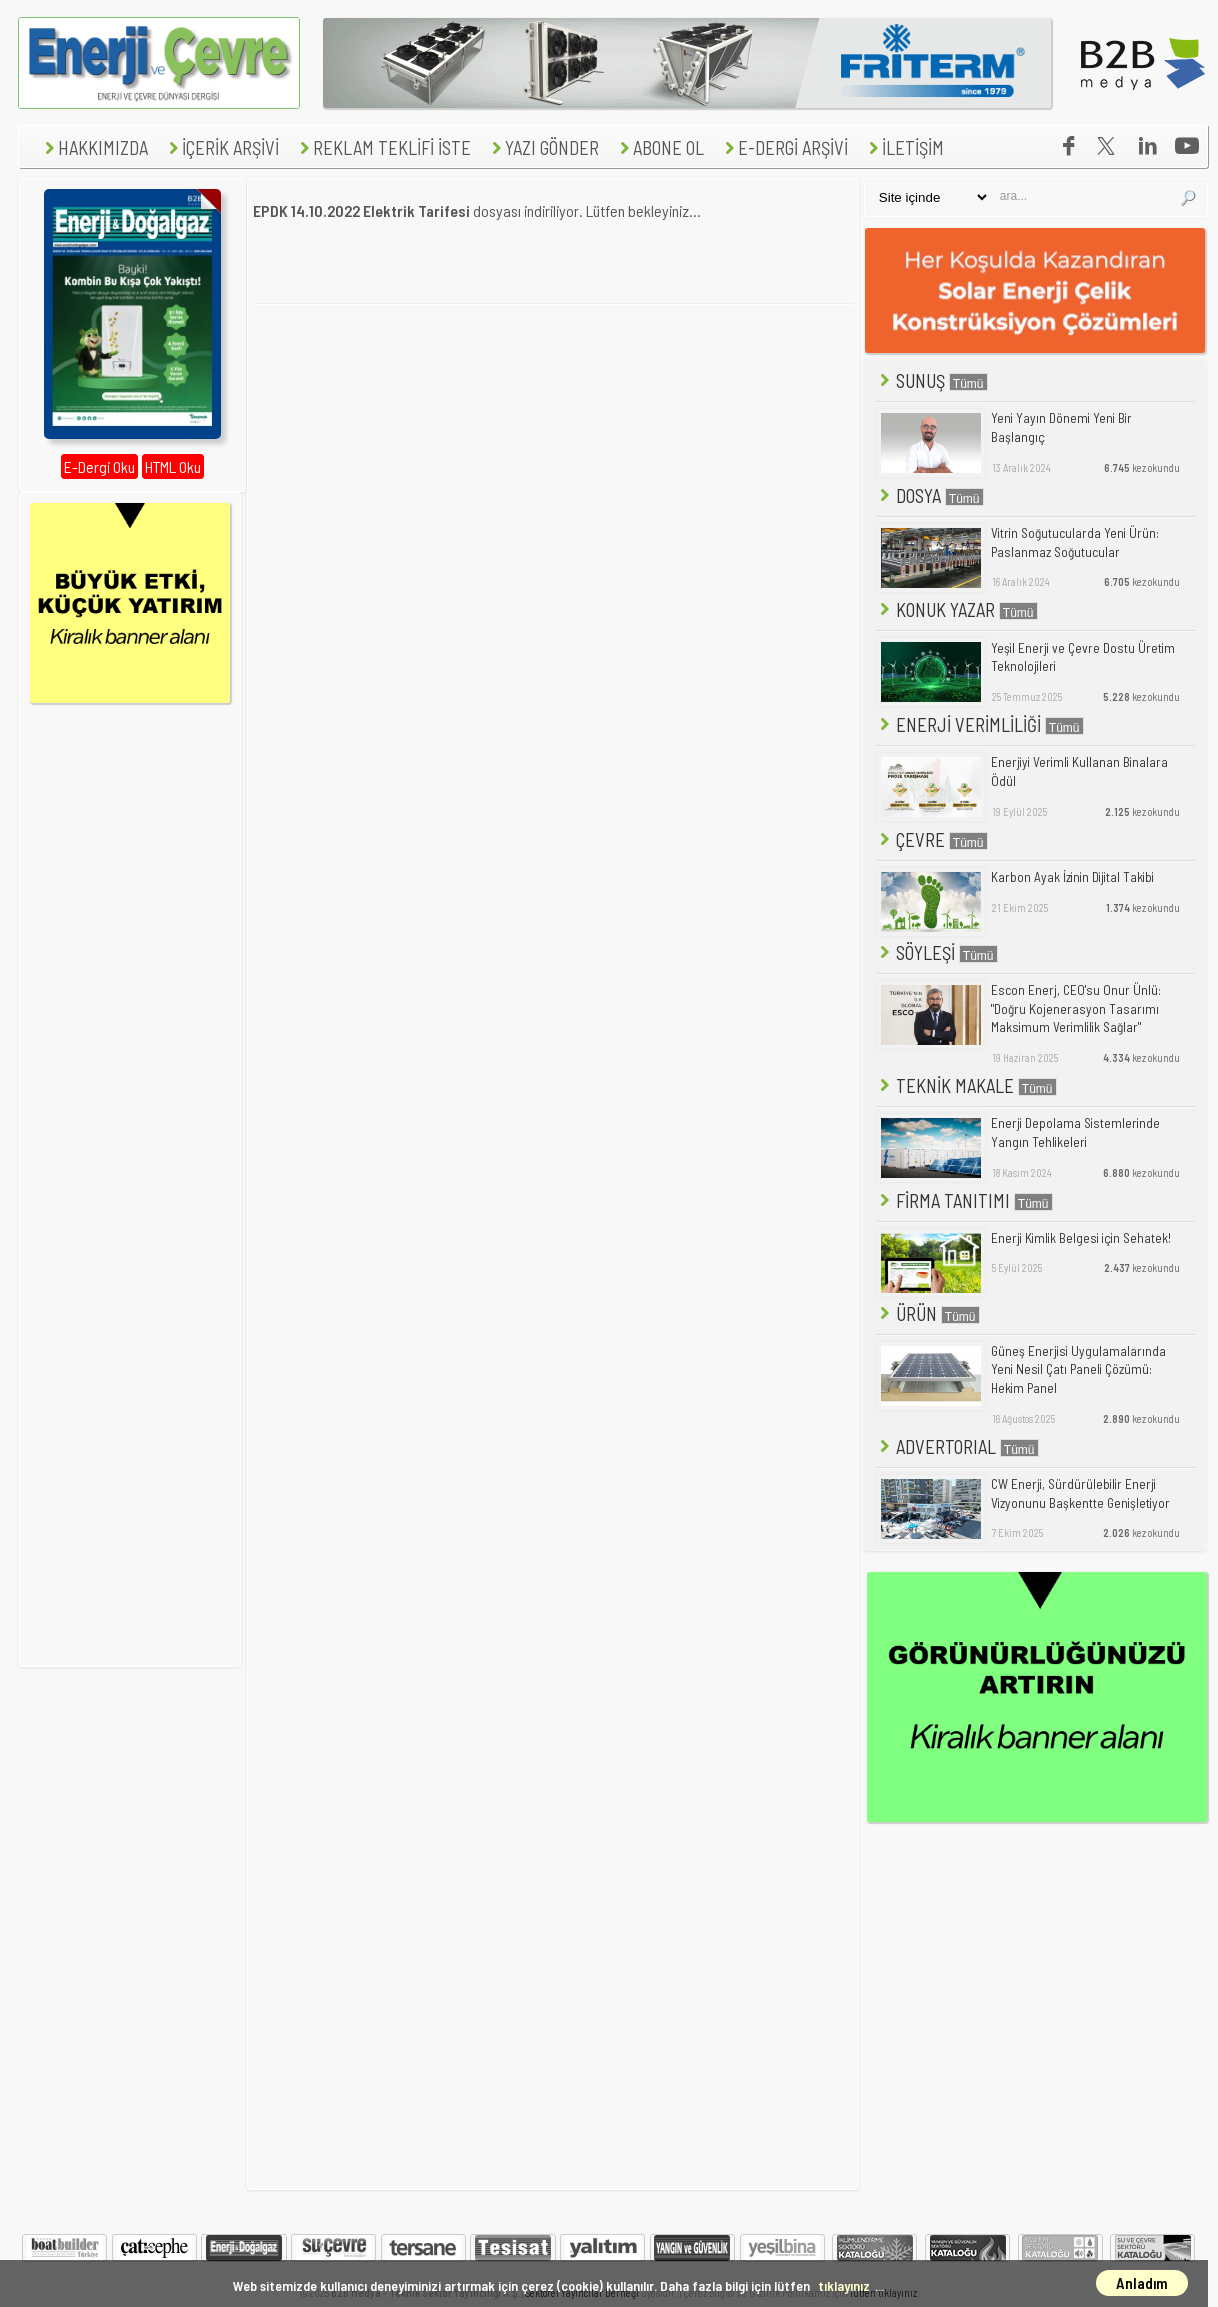 Image resolution: width=1218 pixels, height=2307 pixels. Describe the element at coordinates (1078, 1369) in the screenshot. I see `Güneş Enerjisi Uygulamalarında Yeni Nesil Çatı Paneli Çözümü: Hekim Panel` at that location.